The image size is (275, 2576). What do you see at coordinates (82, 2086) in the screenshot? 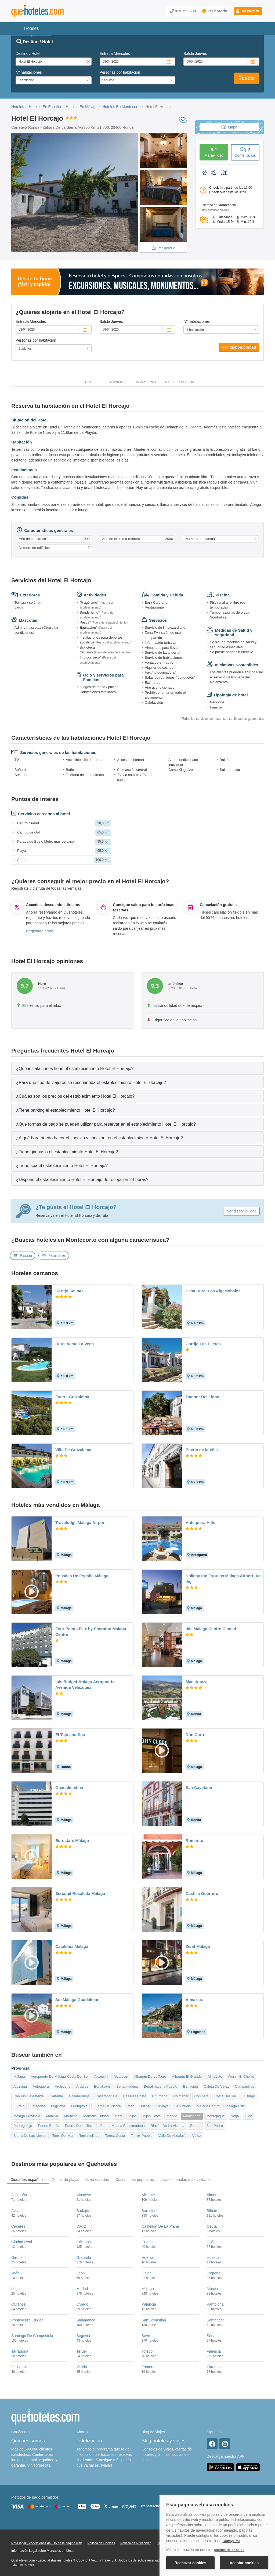
I see `Ardales` at bounding box center [82, 2086].